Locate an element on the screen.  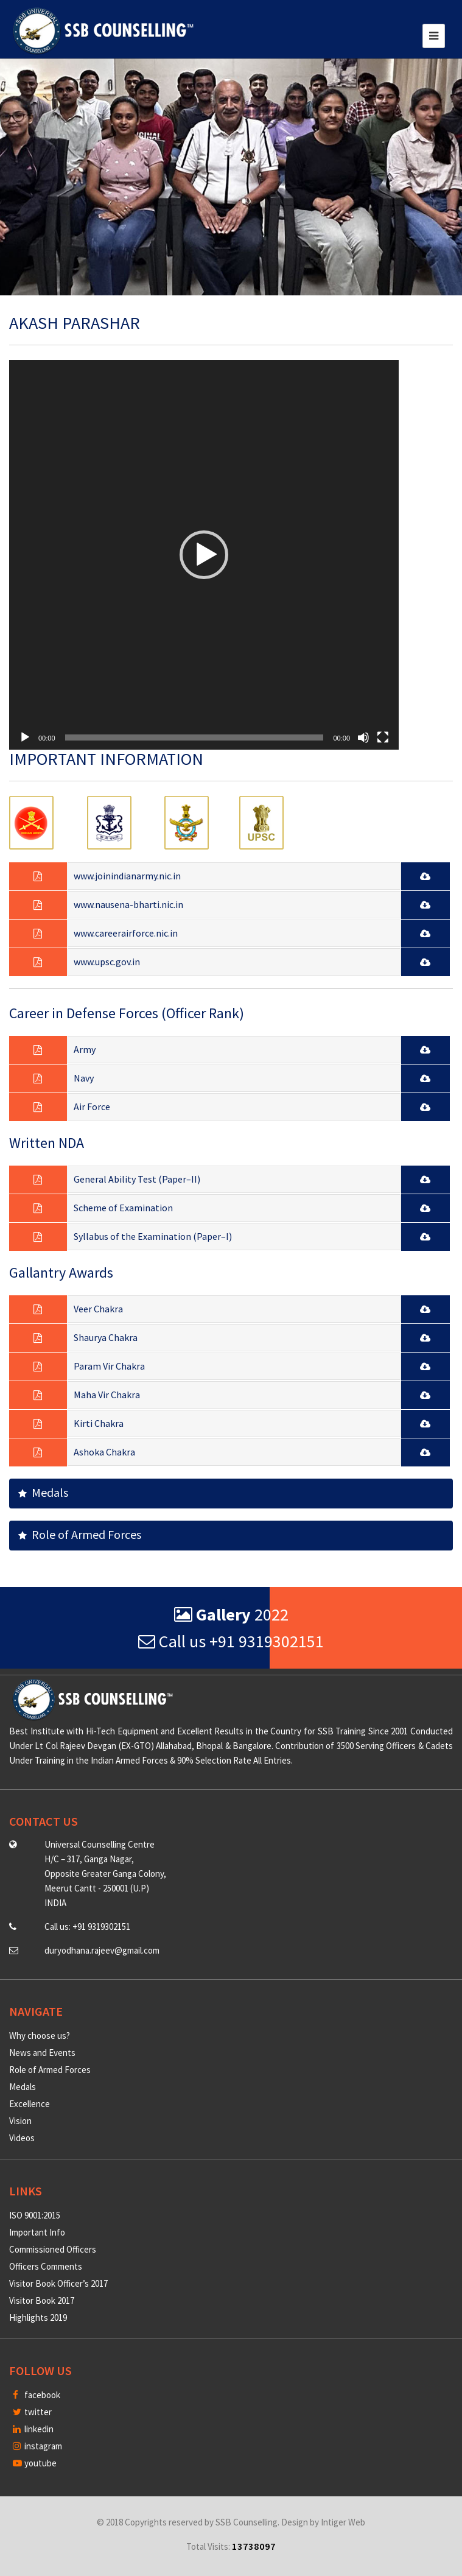
Syllabus of the Examination (Paper–I) is located at coordinates (153, 1236).